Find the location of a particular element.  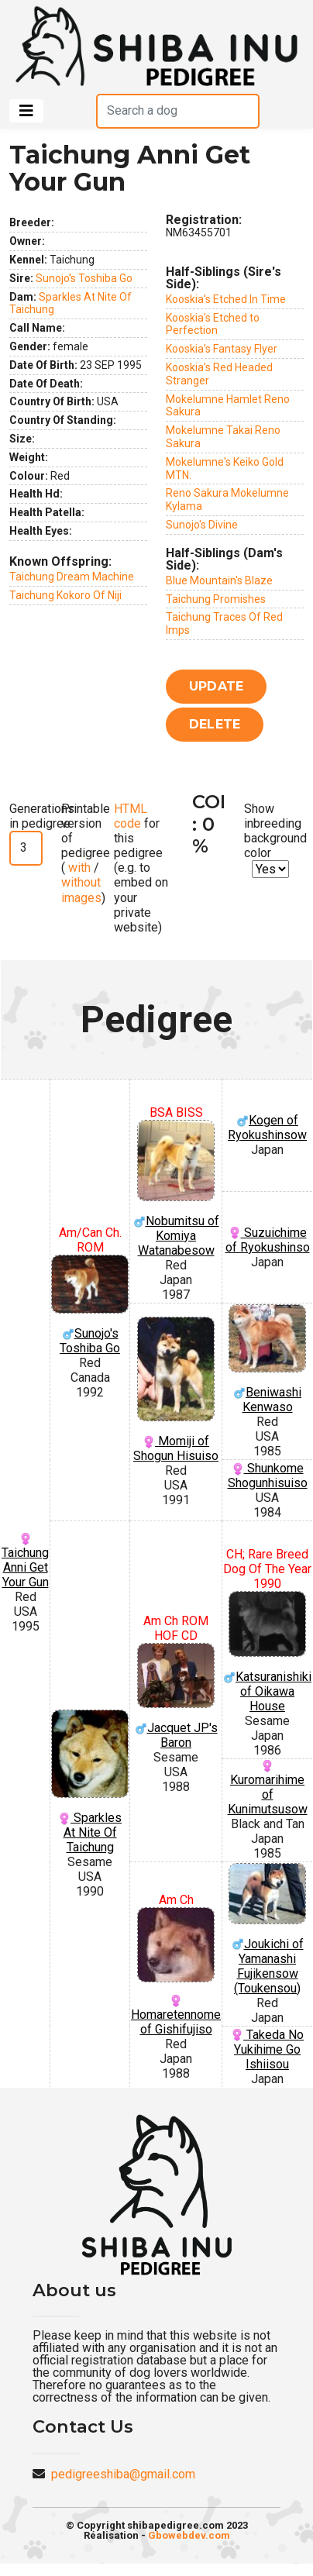

Sunojo's Divine is located at coordinates (202, 524).